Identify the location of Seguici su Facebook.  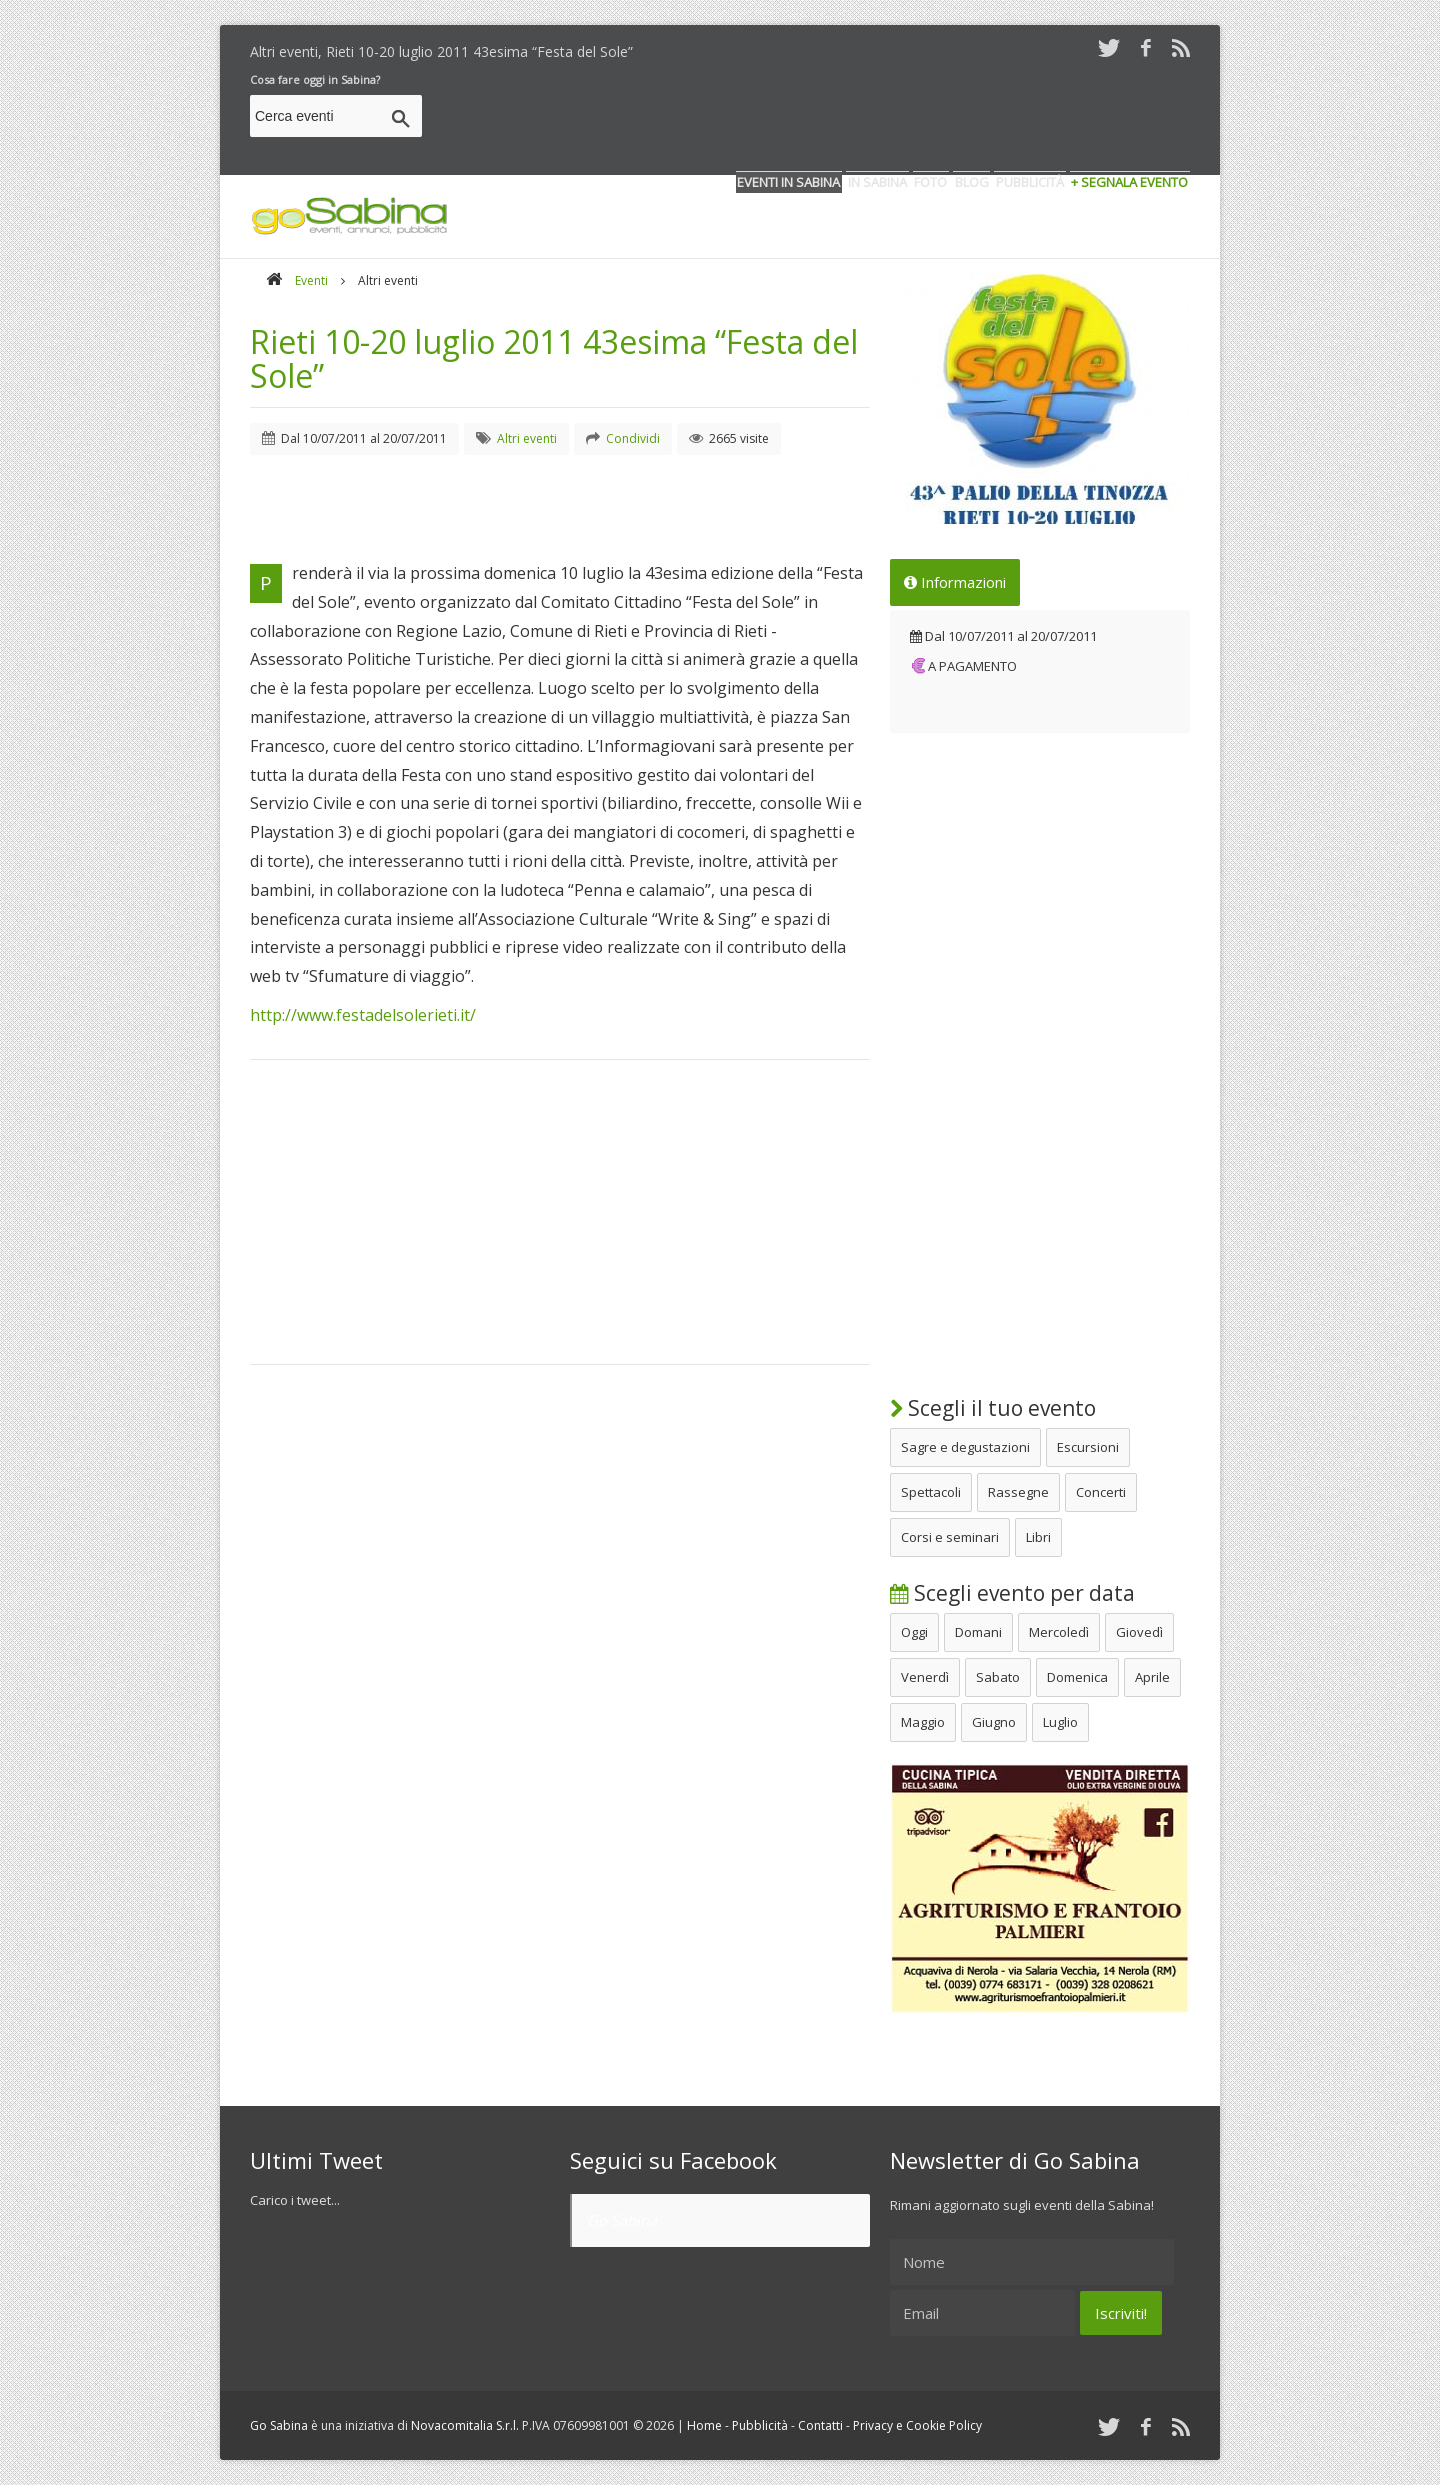
(673, 2160).